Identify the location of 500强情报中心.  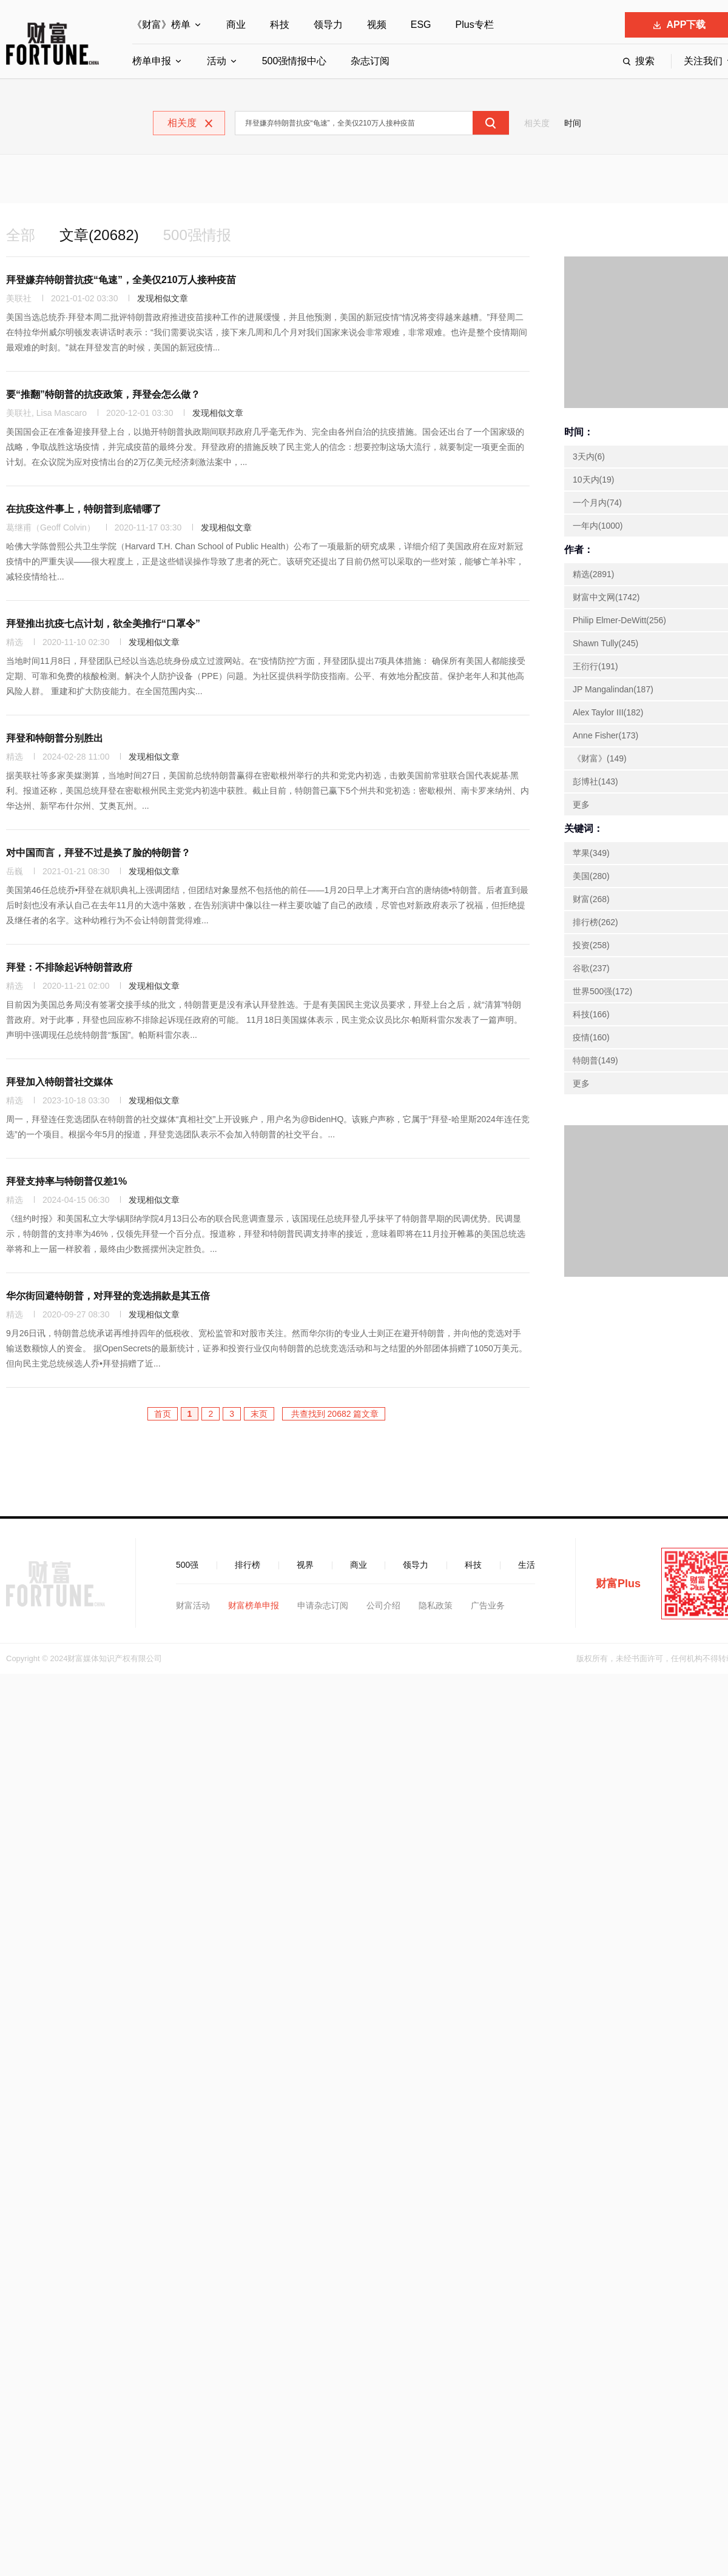
(294, 61).